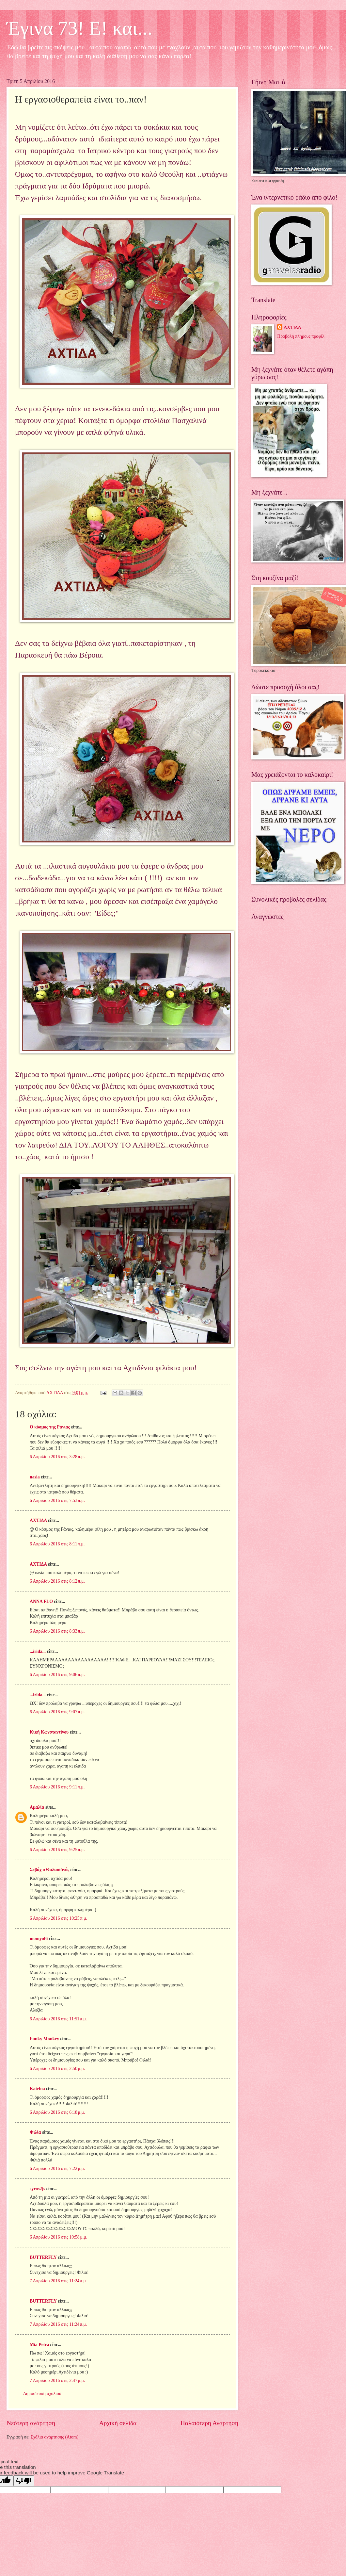  What do you see at coordinates (37, 2188) in the screenshot?
I see `syros2js` at bounding box center [37, 2188].